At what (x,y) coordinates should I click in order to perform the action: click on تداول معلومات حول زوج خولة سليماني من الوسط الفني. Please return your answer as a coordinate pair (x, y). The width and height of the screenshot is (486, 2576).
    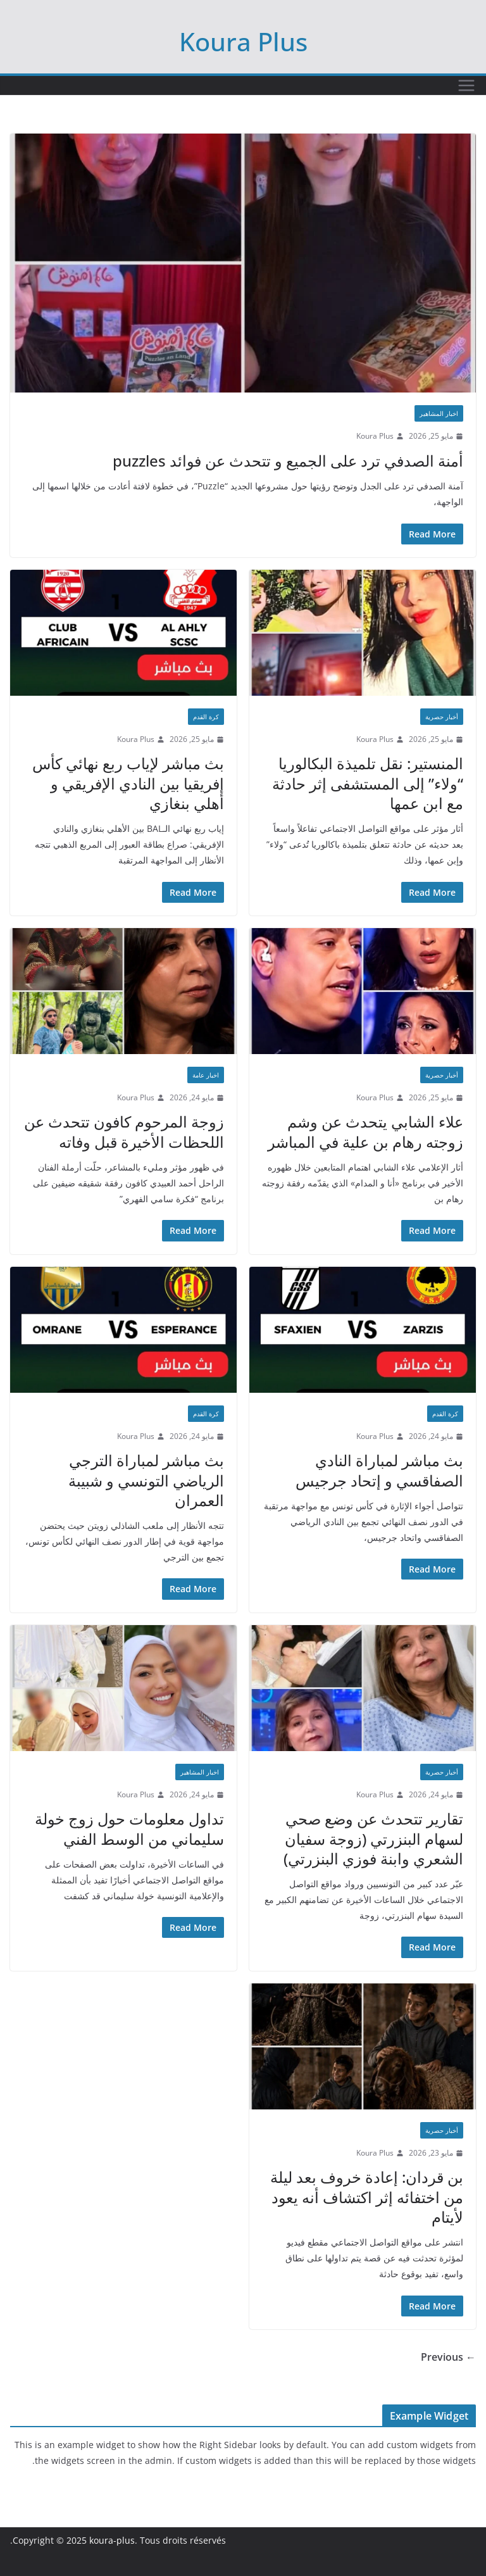
    Looking at the image, I should click on (129, 1828).